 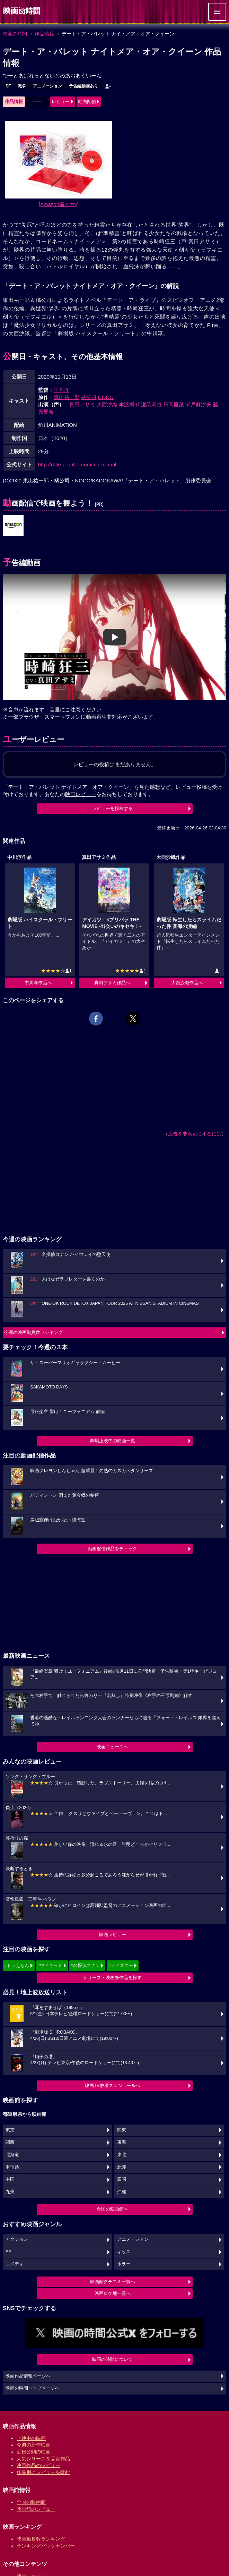 I want to click on 橘公司, so click(x=89, y=397).